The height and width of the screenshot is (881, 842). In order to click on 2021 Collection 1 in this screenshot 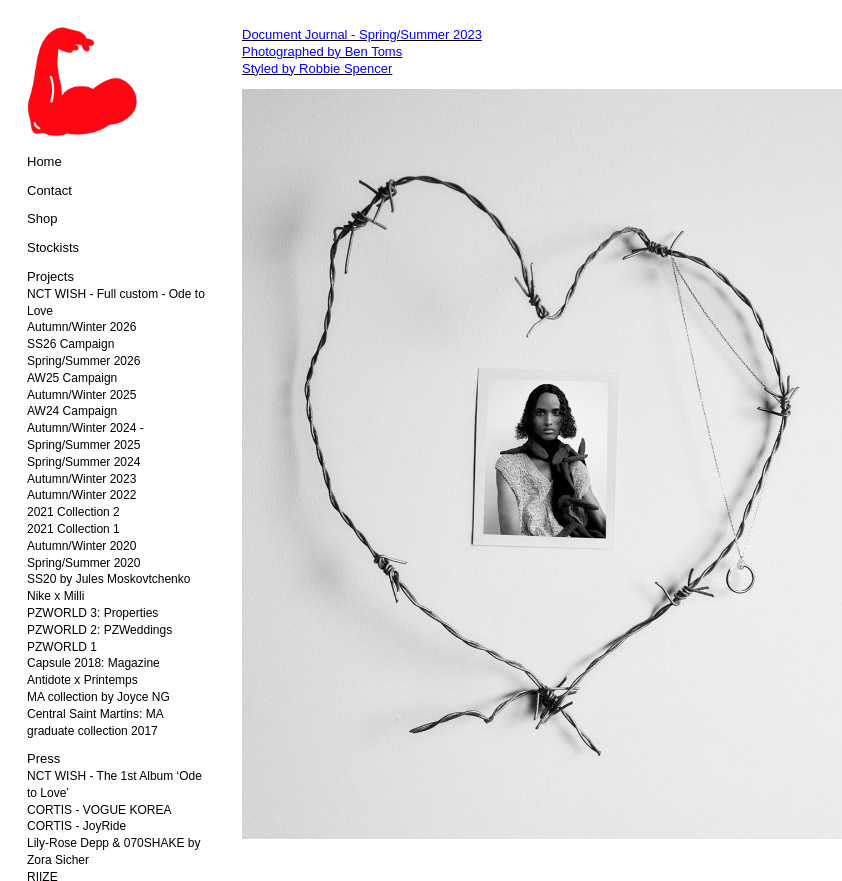, I will do `click(73, 529)`.